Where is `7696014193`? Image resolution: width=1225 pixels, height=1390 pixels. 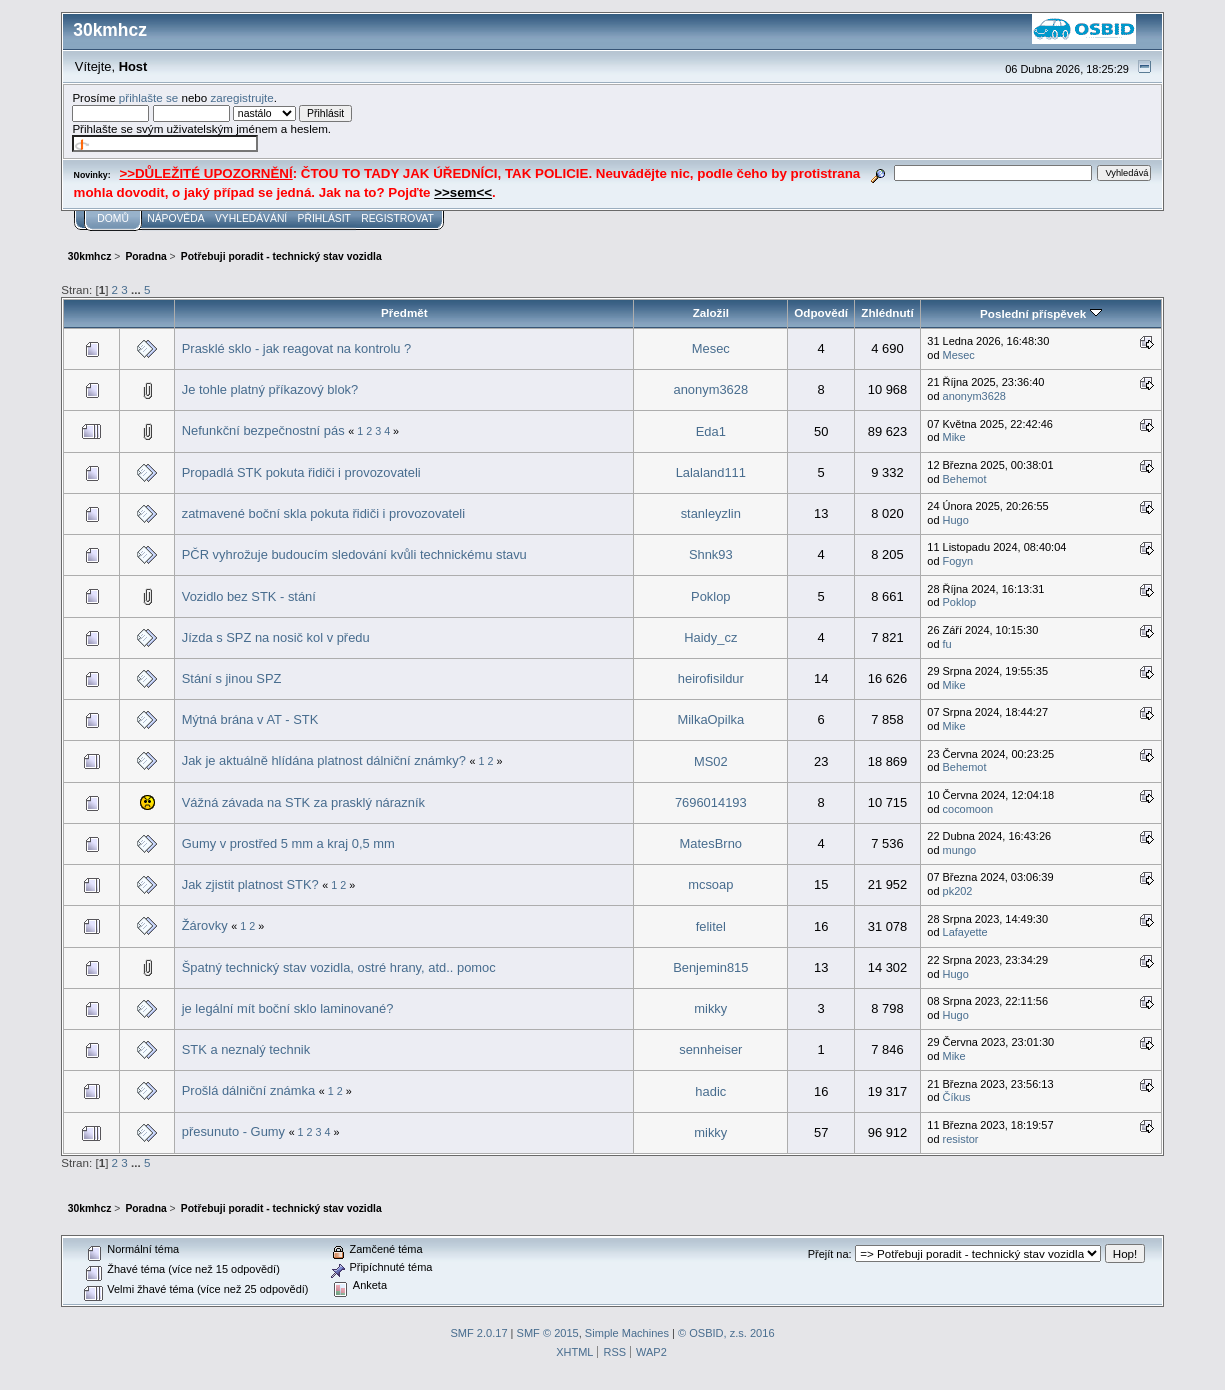
7696014193 is located at coordinates (711, 802).